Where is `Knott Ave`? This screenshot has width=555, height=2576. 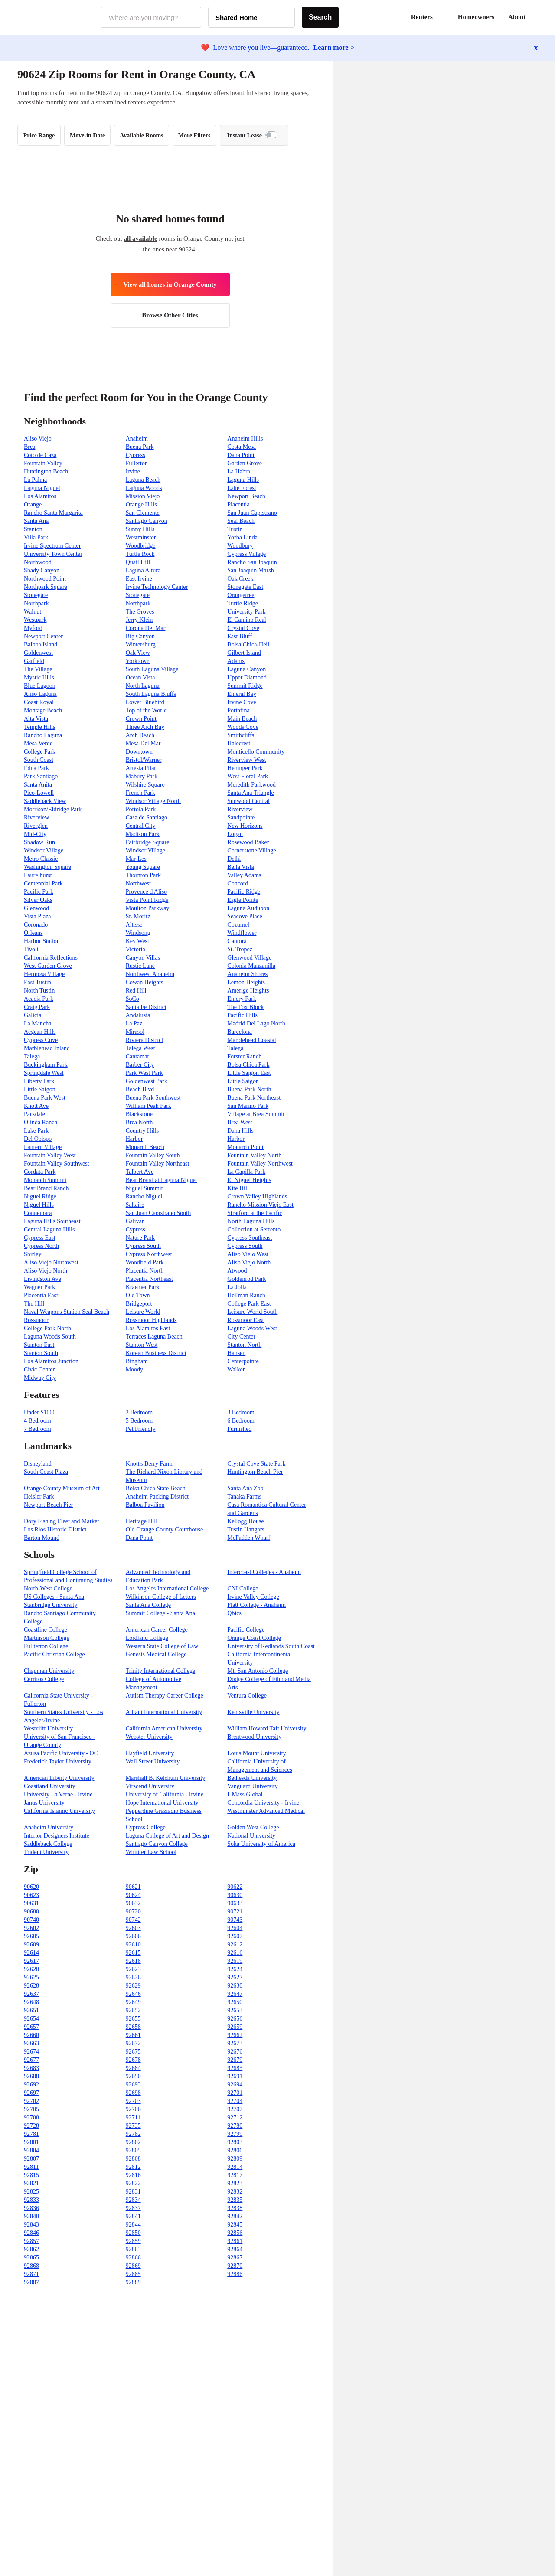 Knott Ave is located at coordinates (36, 1106).